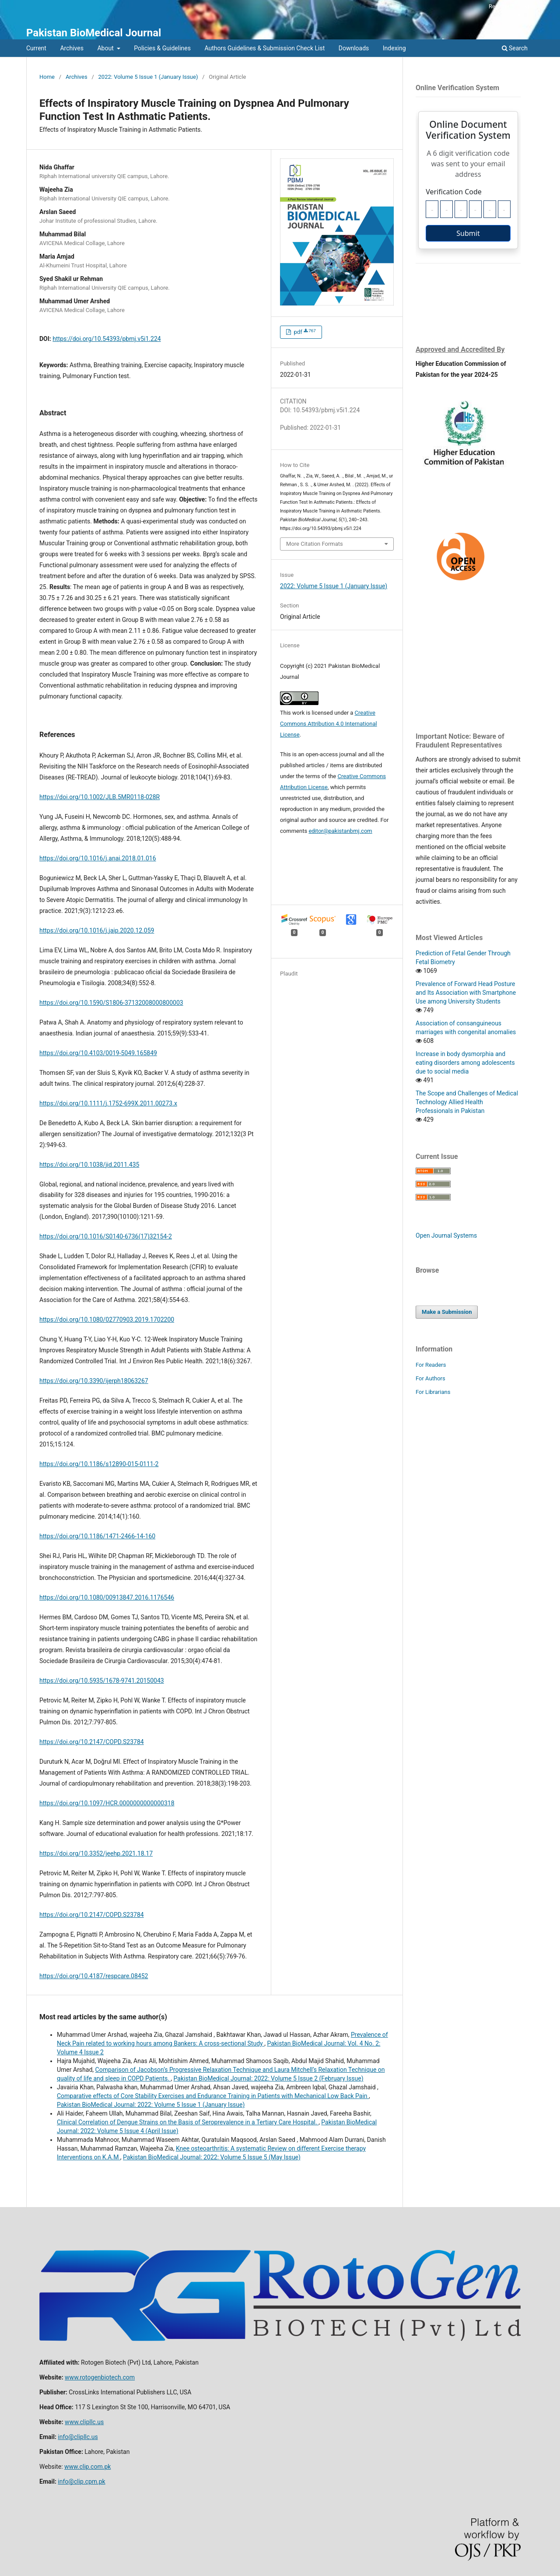 The image size is (560, 2576). Describe the element at coordinates (101, 1680) in the screenshot. I see `https://doi.org/10.5935/1678-9741.20150043` at that location.